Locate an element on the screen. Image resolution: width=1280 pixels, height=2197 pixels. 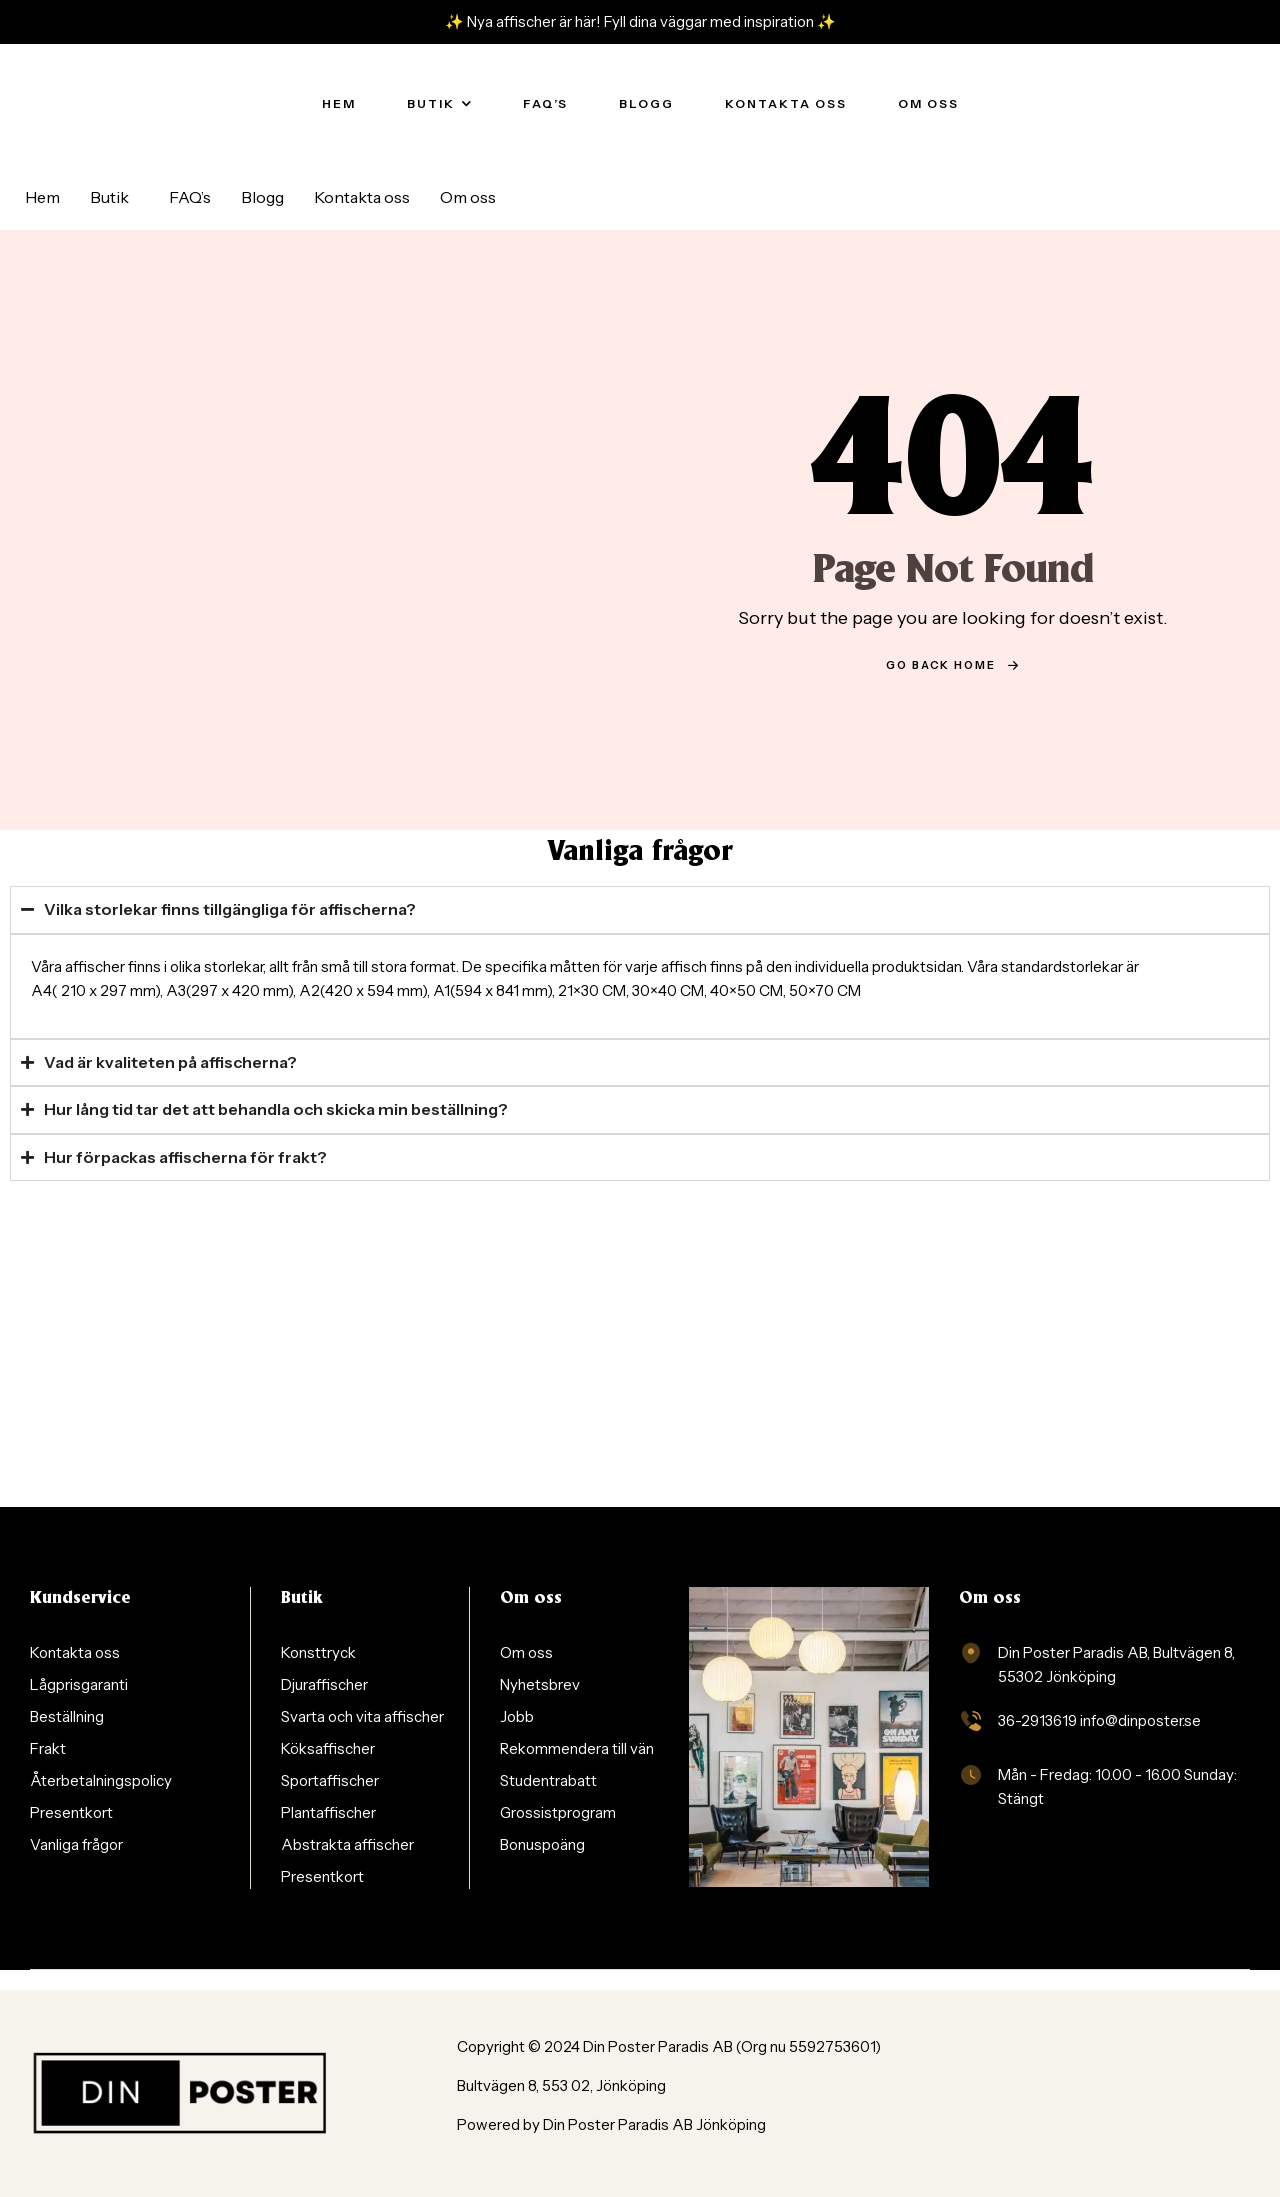
Kontakta oss is located at coordinates (362, 197).